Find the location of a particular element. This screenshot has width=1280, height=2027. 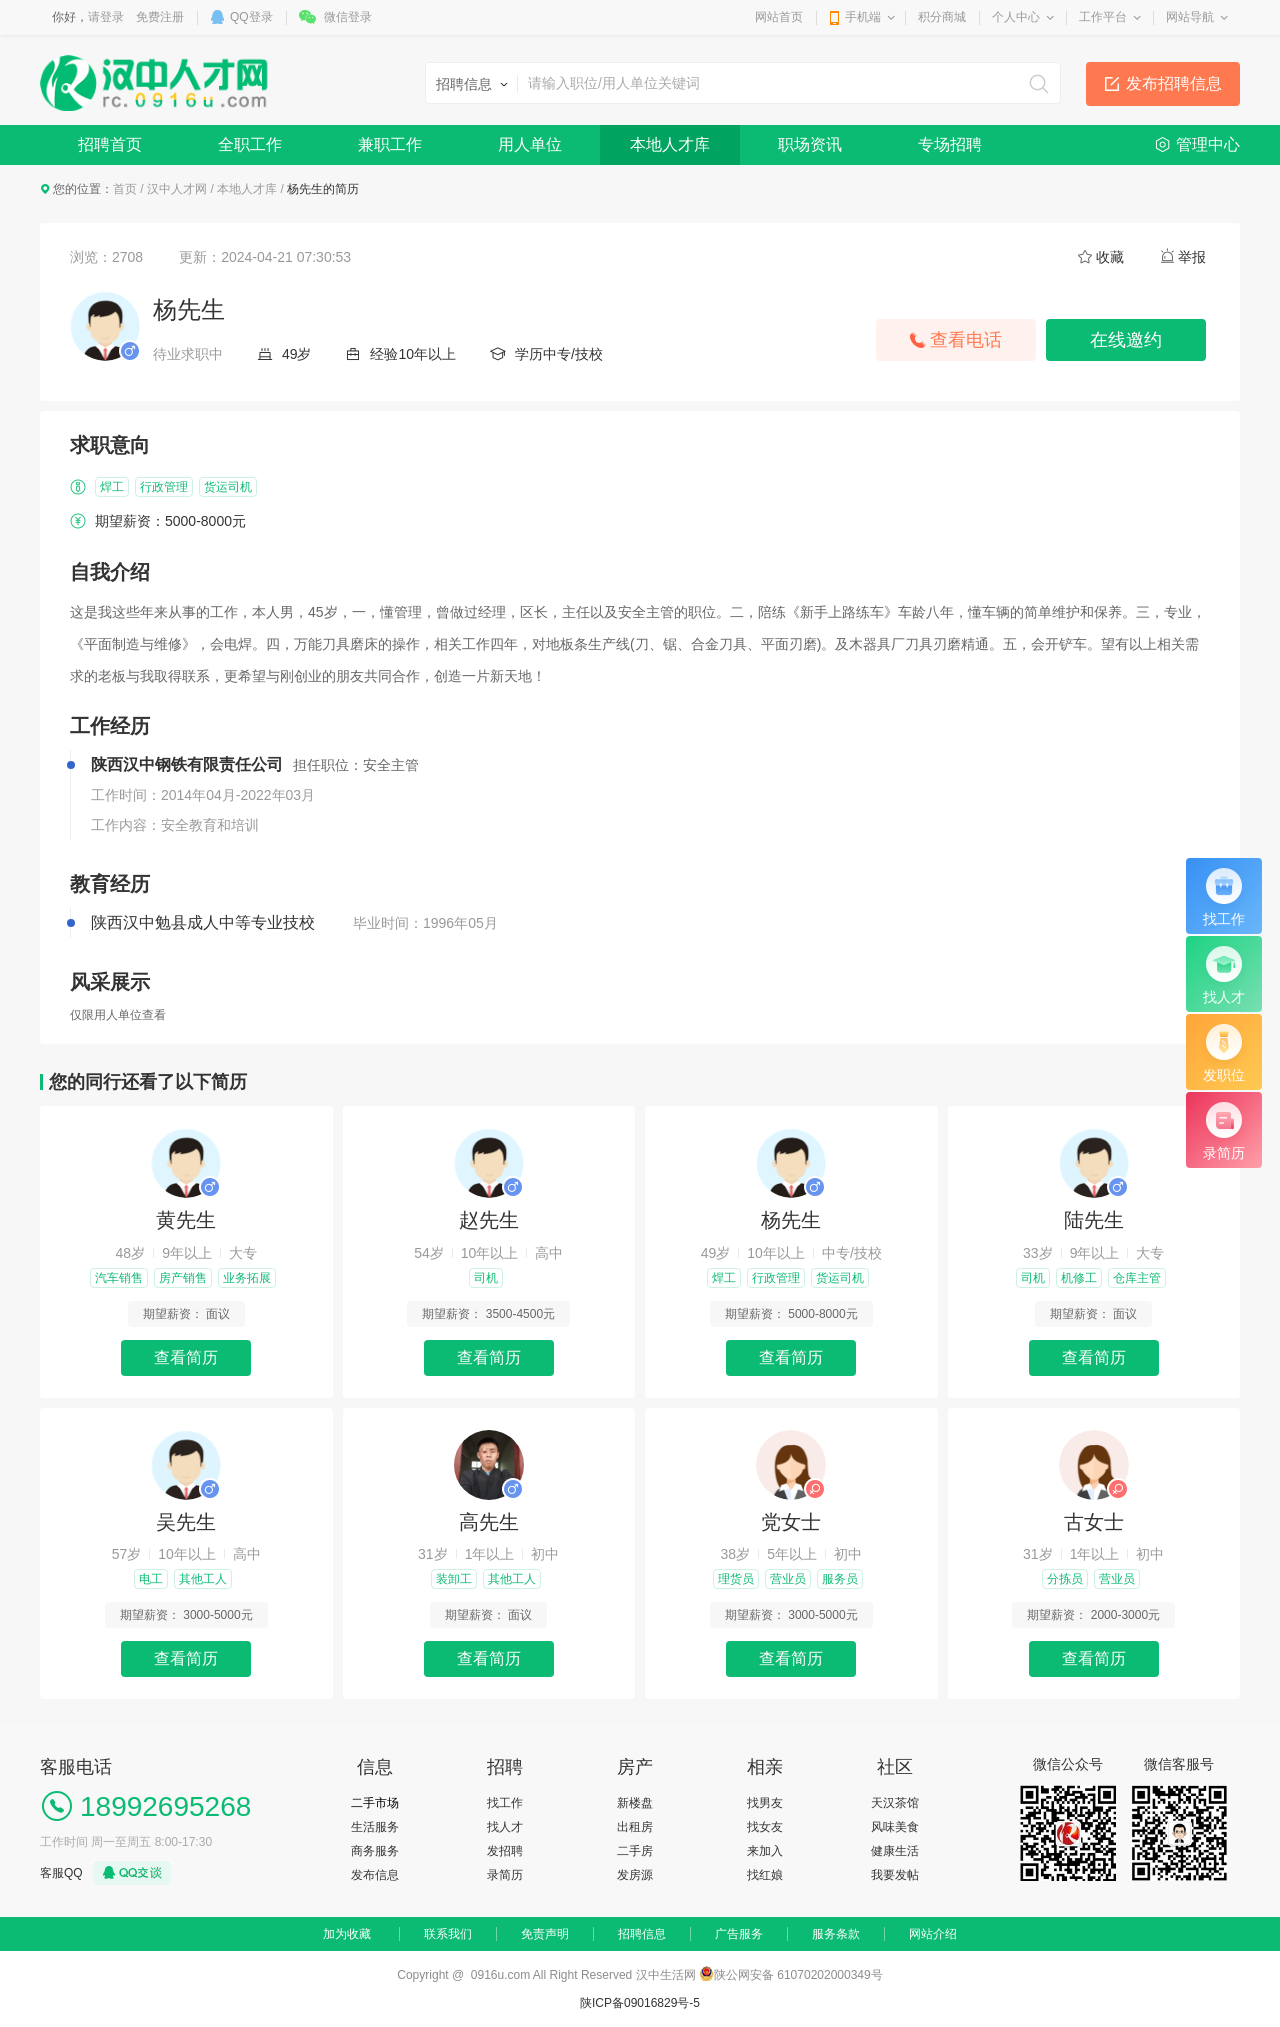

首页 is located at coordinates (125, 189).